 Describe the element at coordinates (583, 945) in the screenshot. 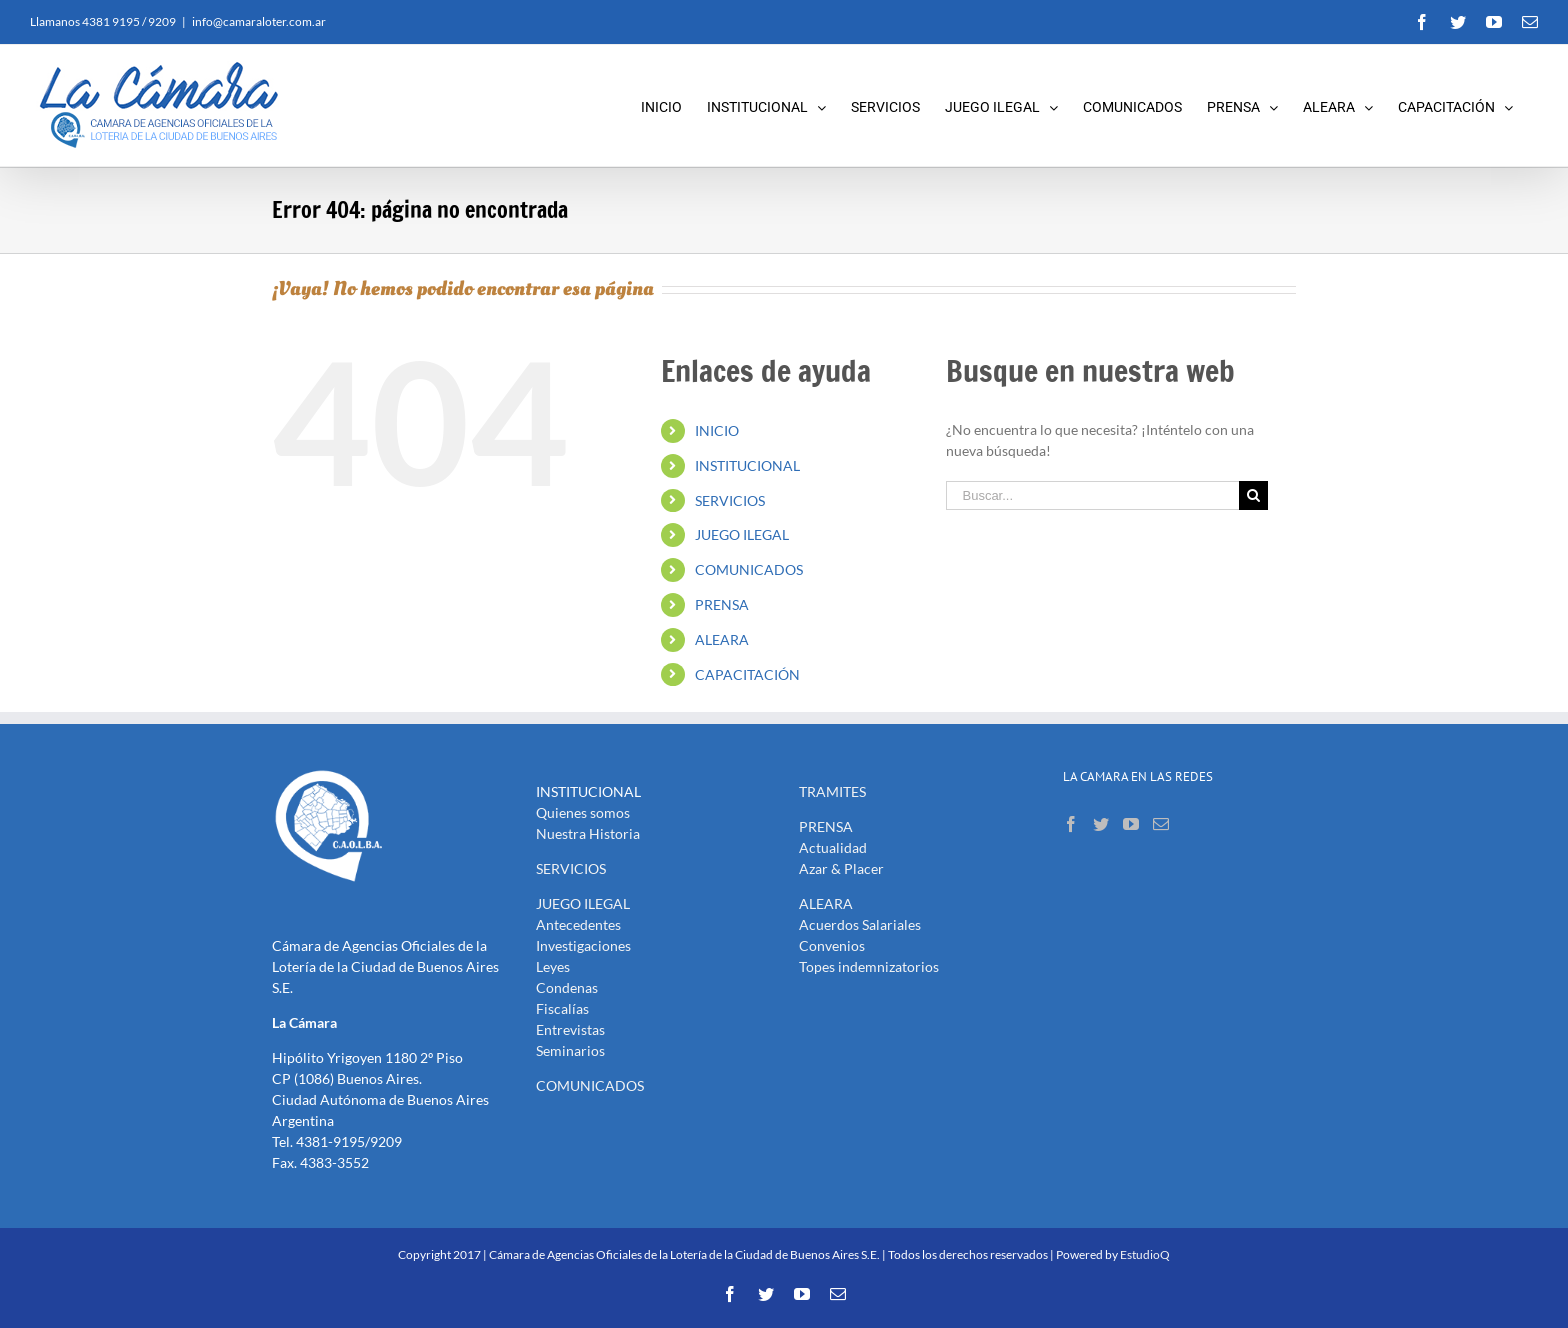

I see `Investigaciones` at that location.